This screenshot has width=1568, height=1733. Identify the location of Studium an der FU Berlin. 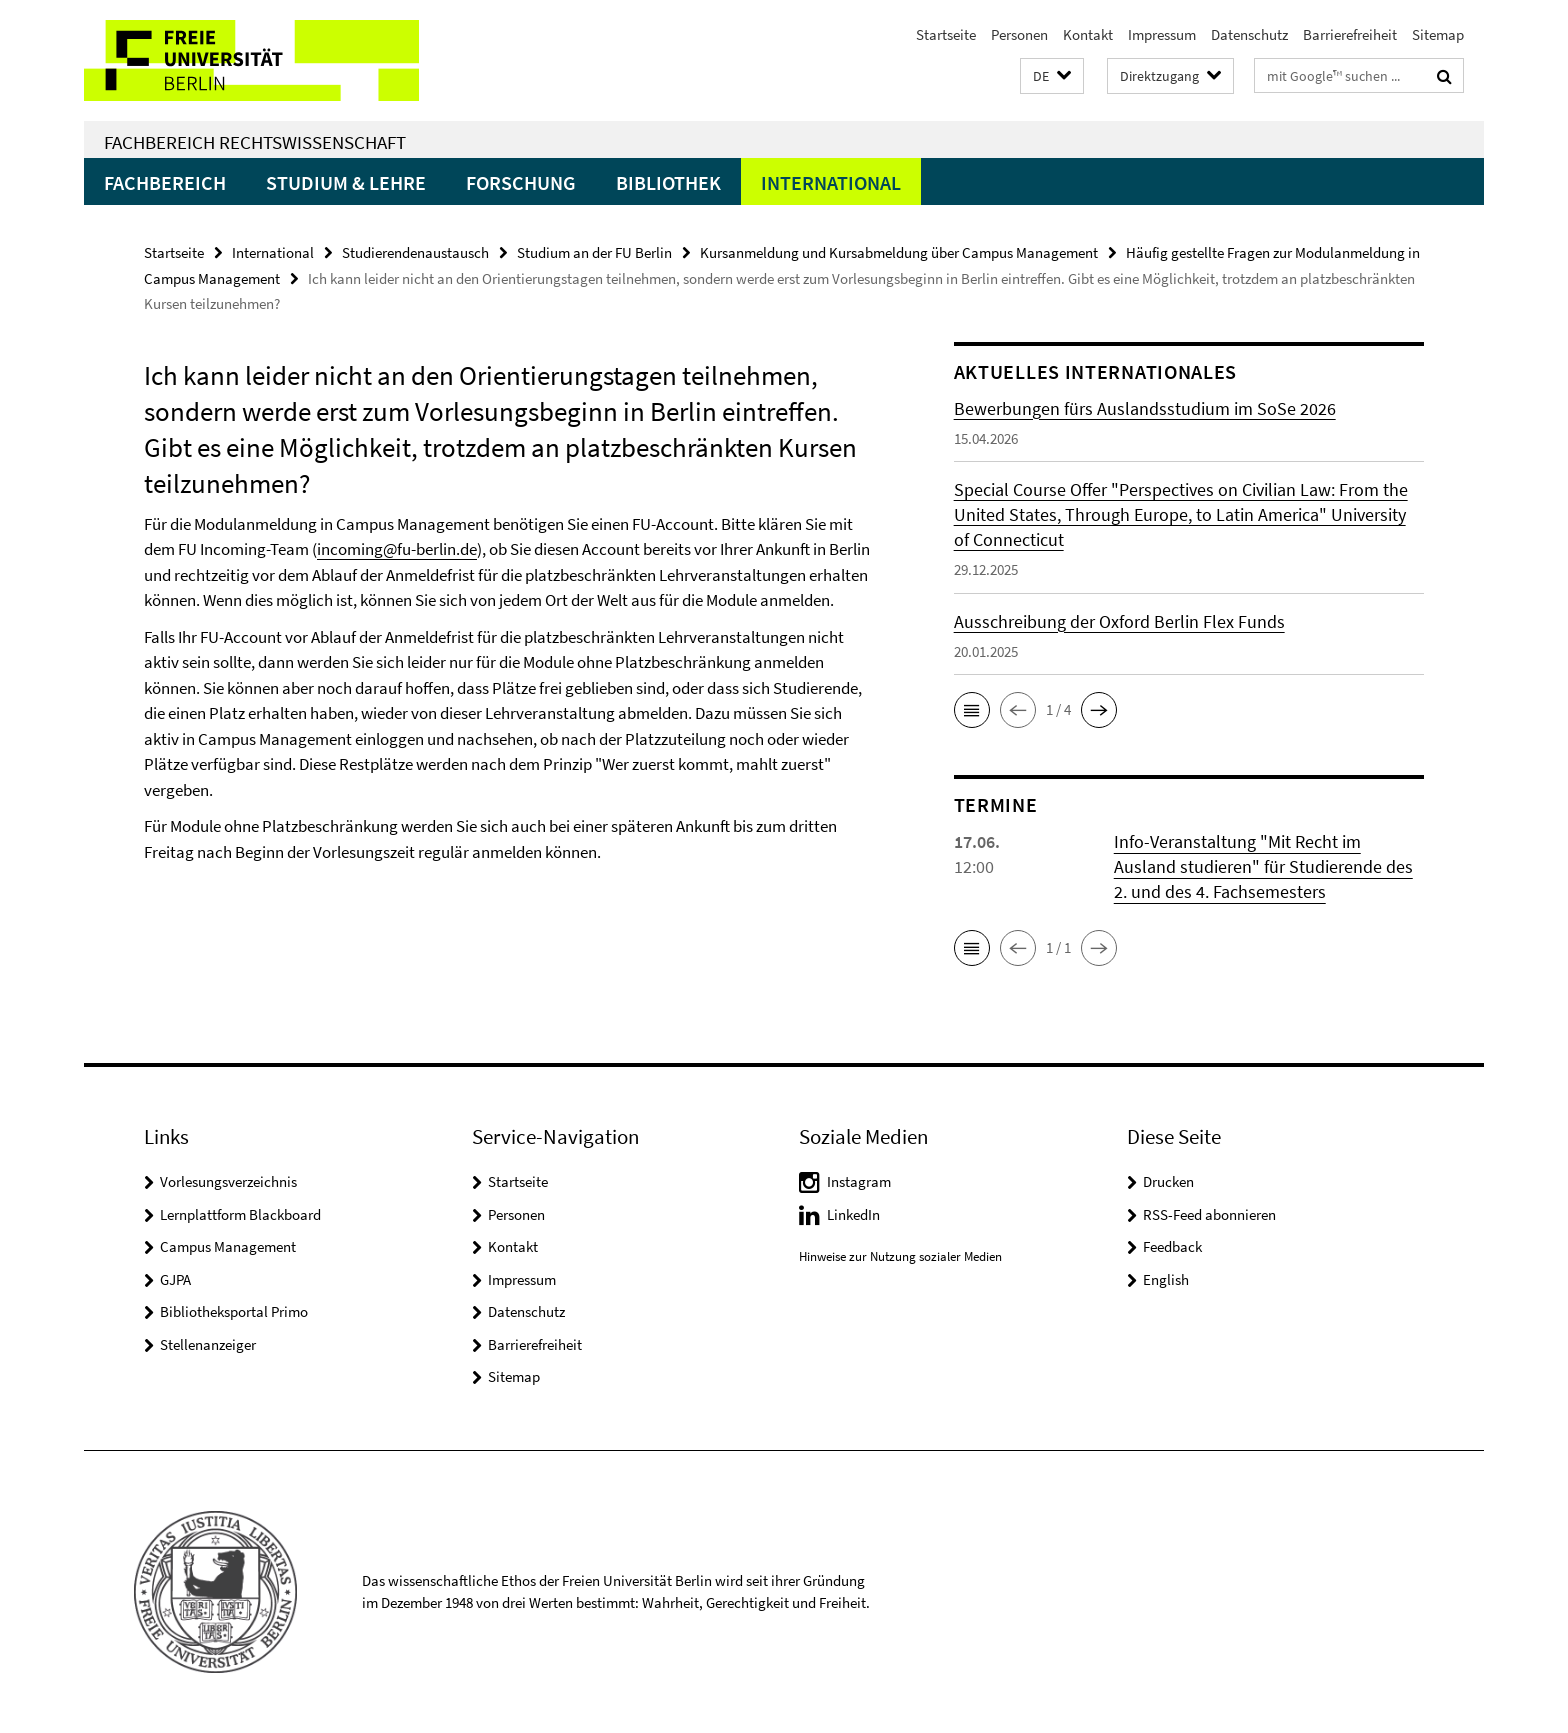
(594, 252).